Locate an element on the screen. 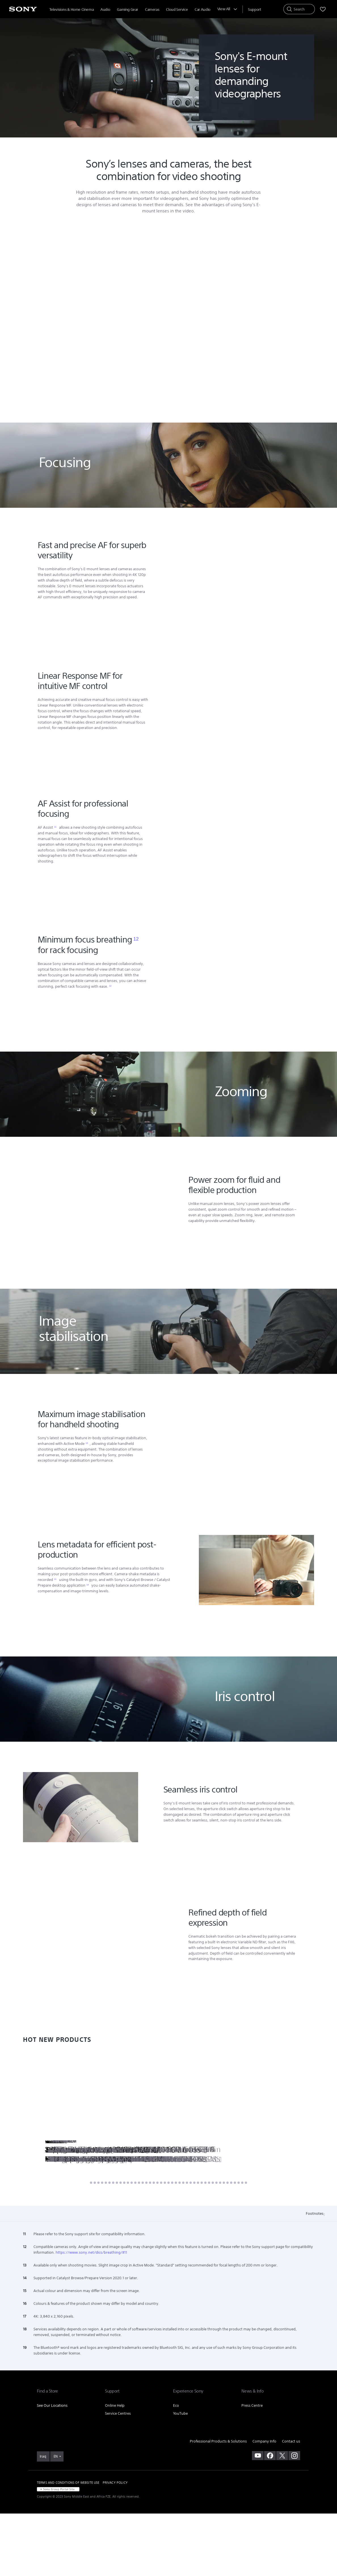  See Our Locations [link] is located at coordinates (52, 2468).